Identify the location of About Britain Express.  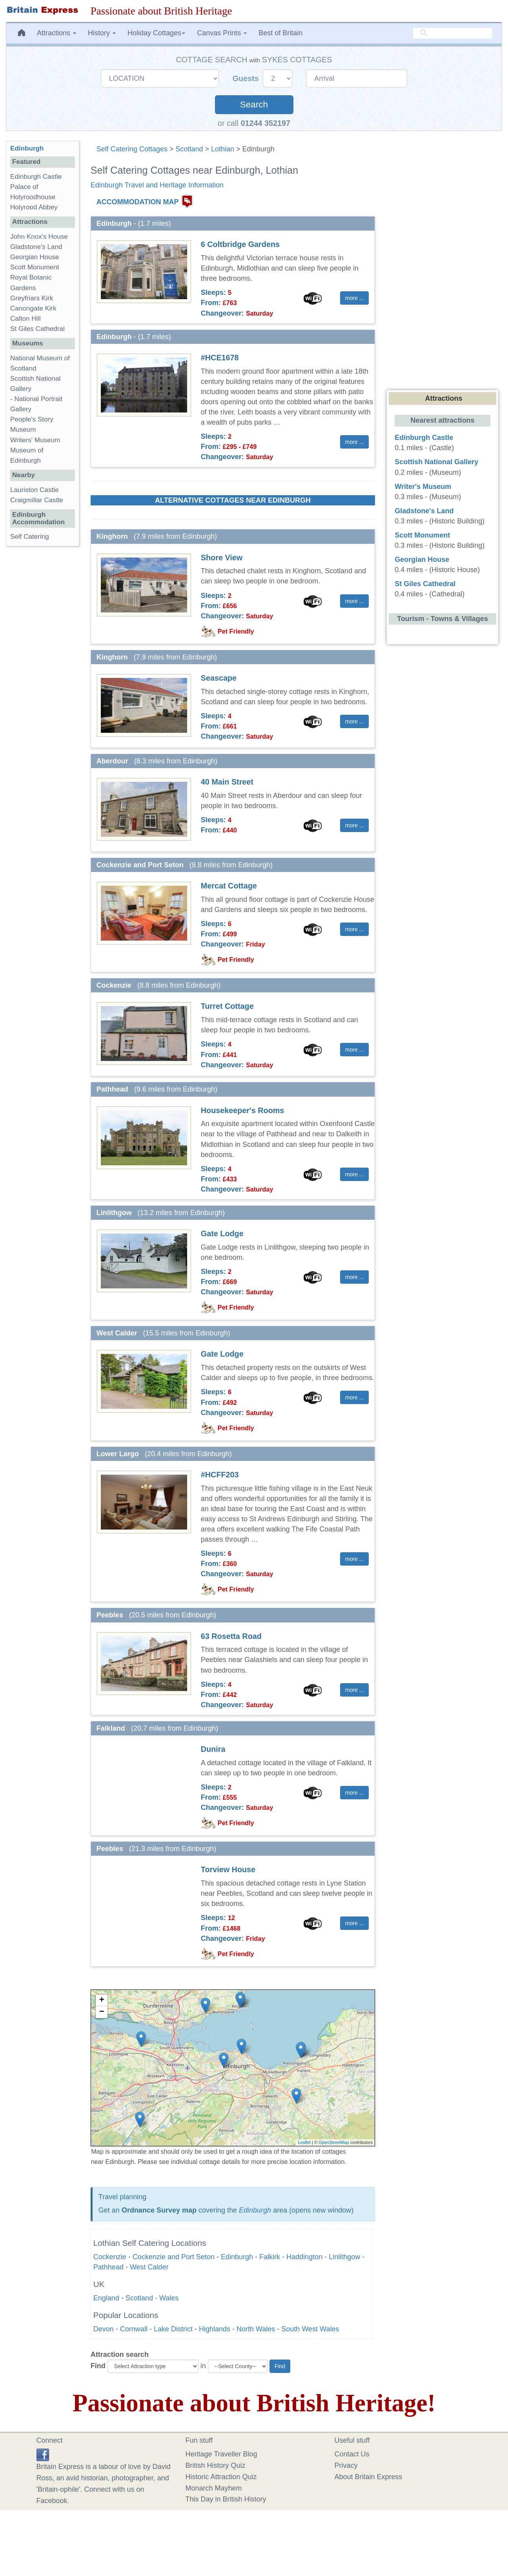
(368, 2477).